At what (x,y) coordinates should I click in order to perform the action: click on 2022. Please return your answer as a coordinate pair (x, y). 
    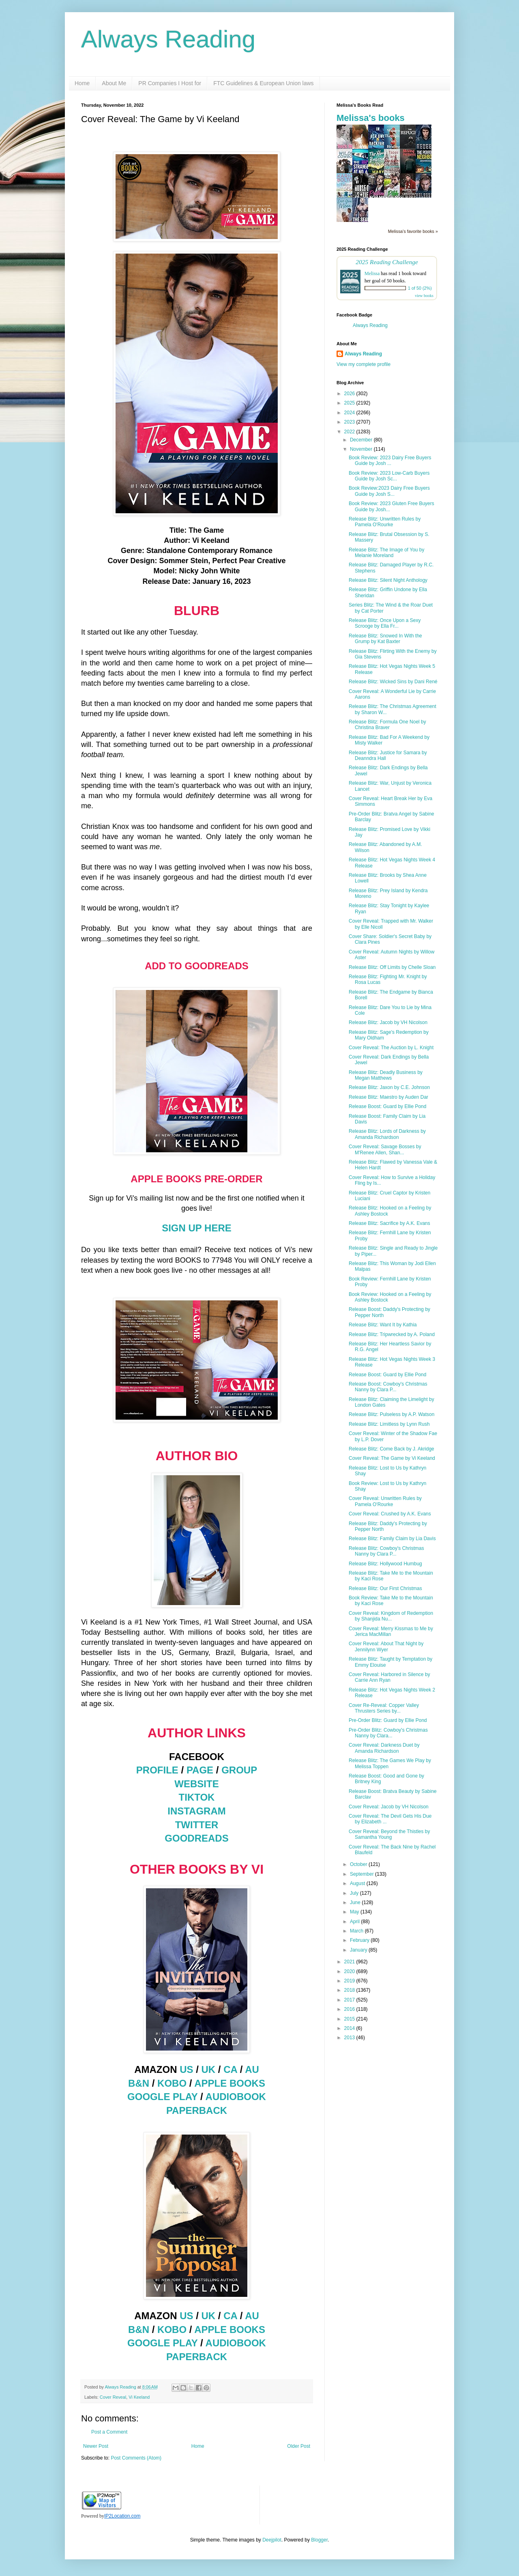
    Looking at the image, I should click on (350, 432).